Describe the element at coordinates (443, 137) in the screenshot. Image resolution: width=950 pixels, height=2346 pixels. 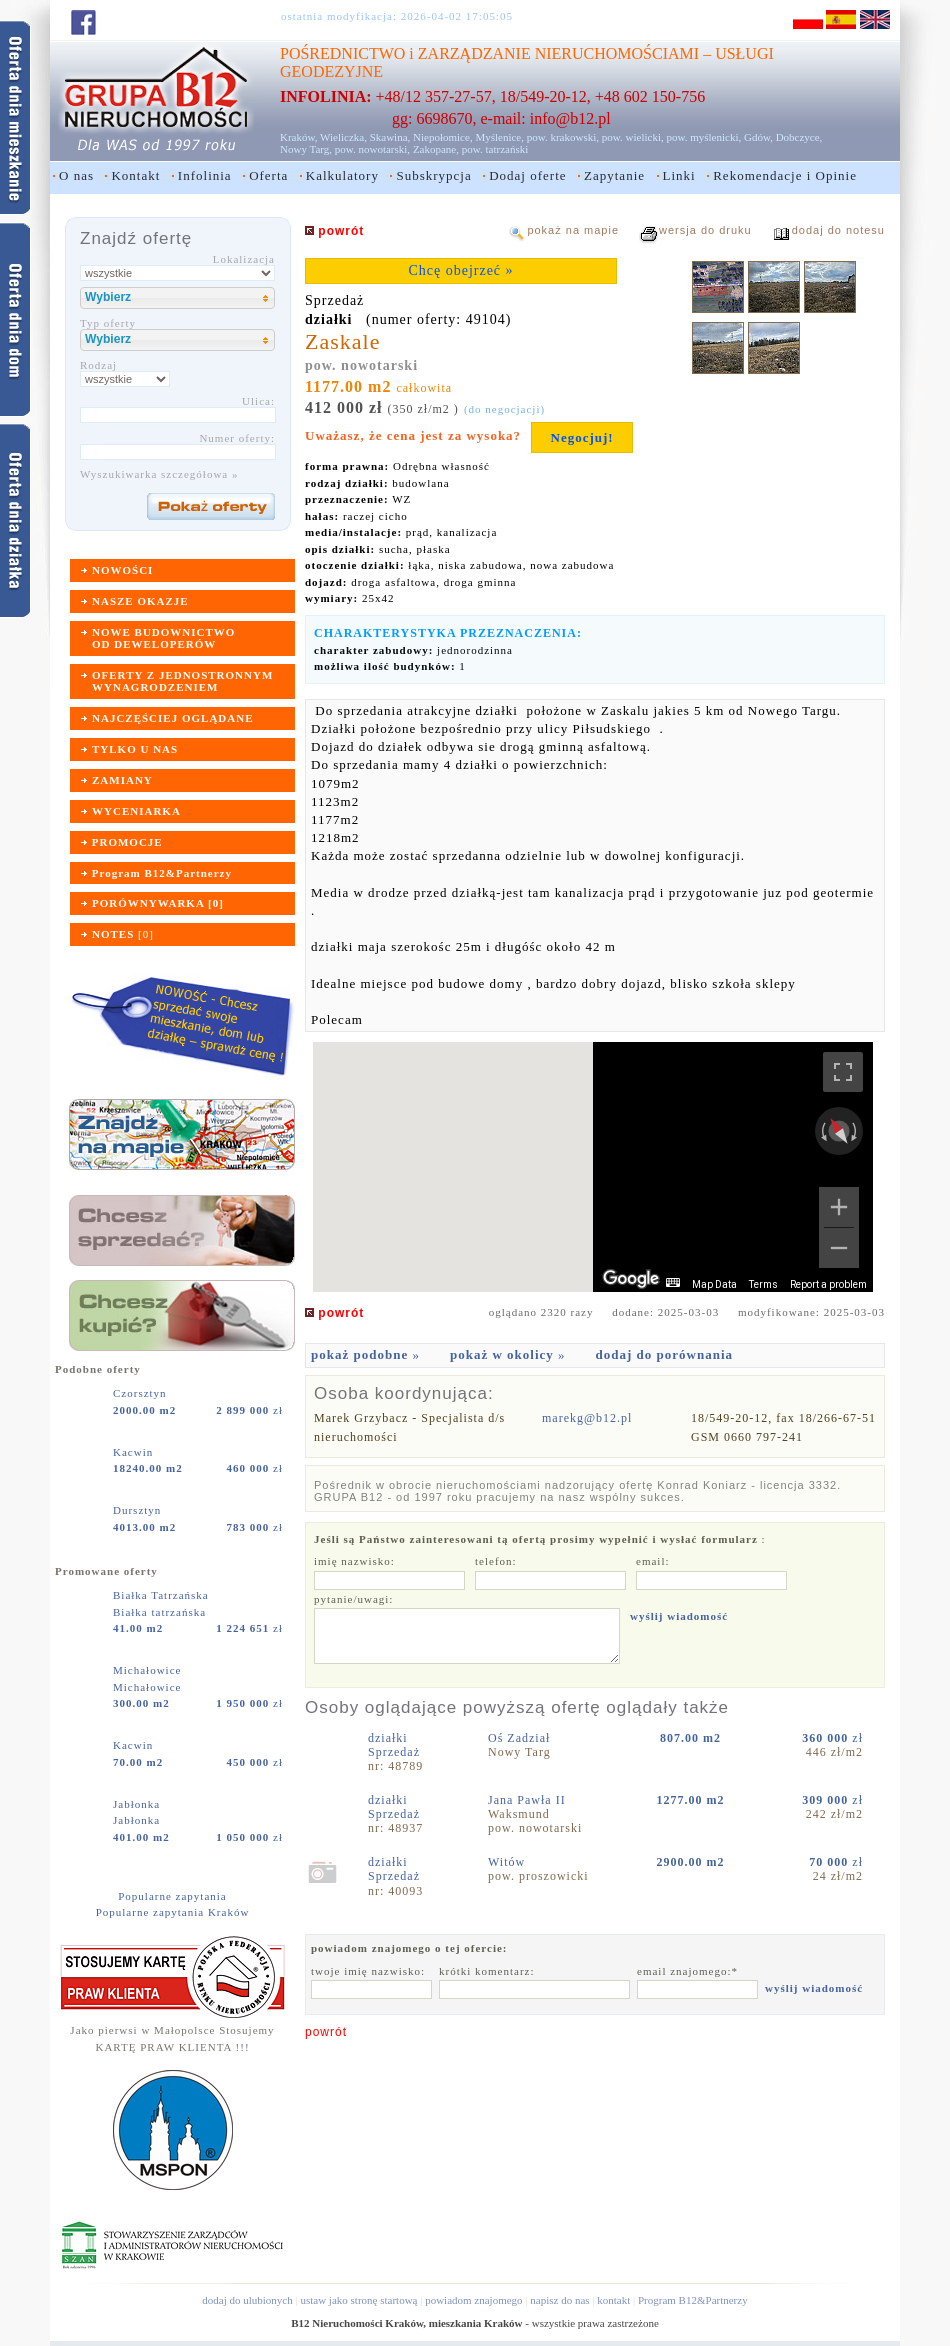
I see `Niepołomice,` at that location.